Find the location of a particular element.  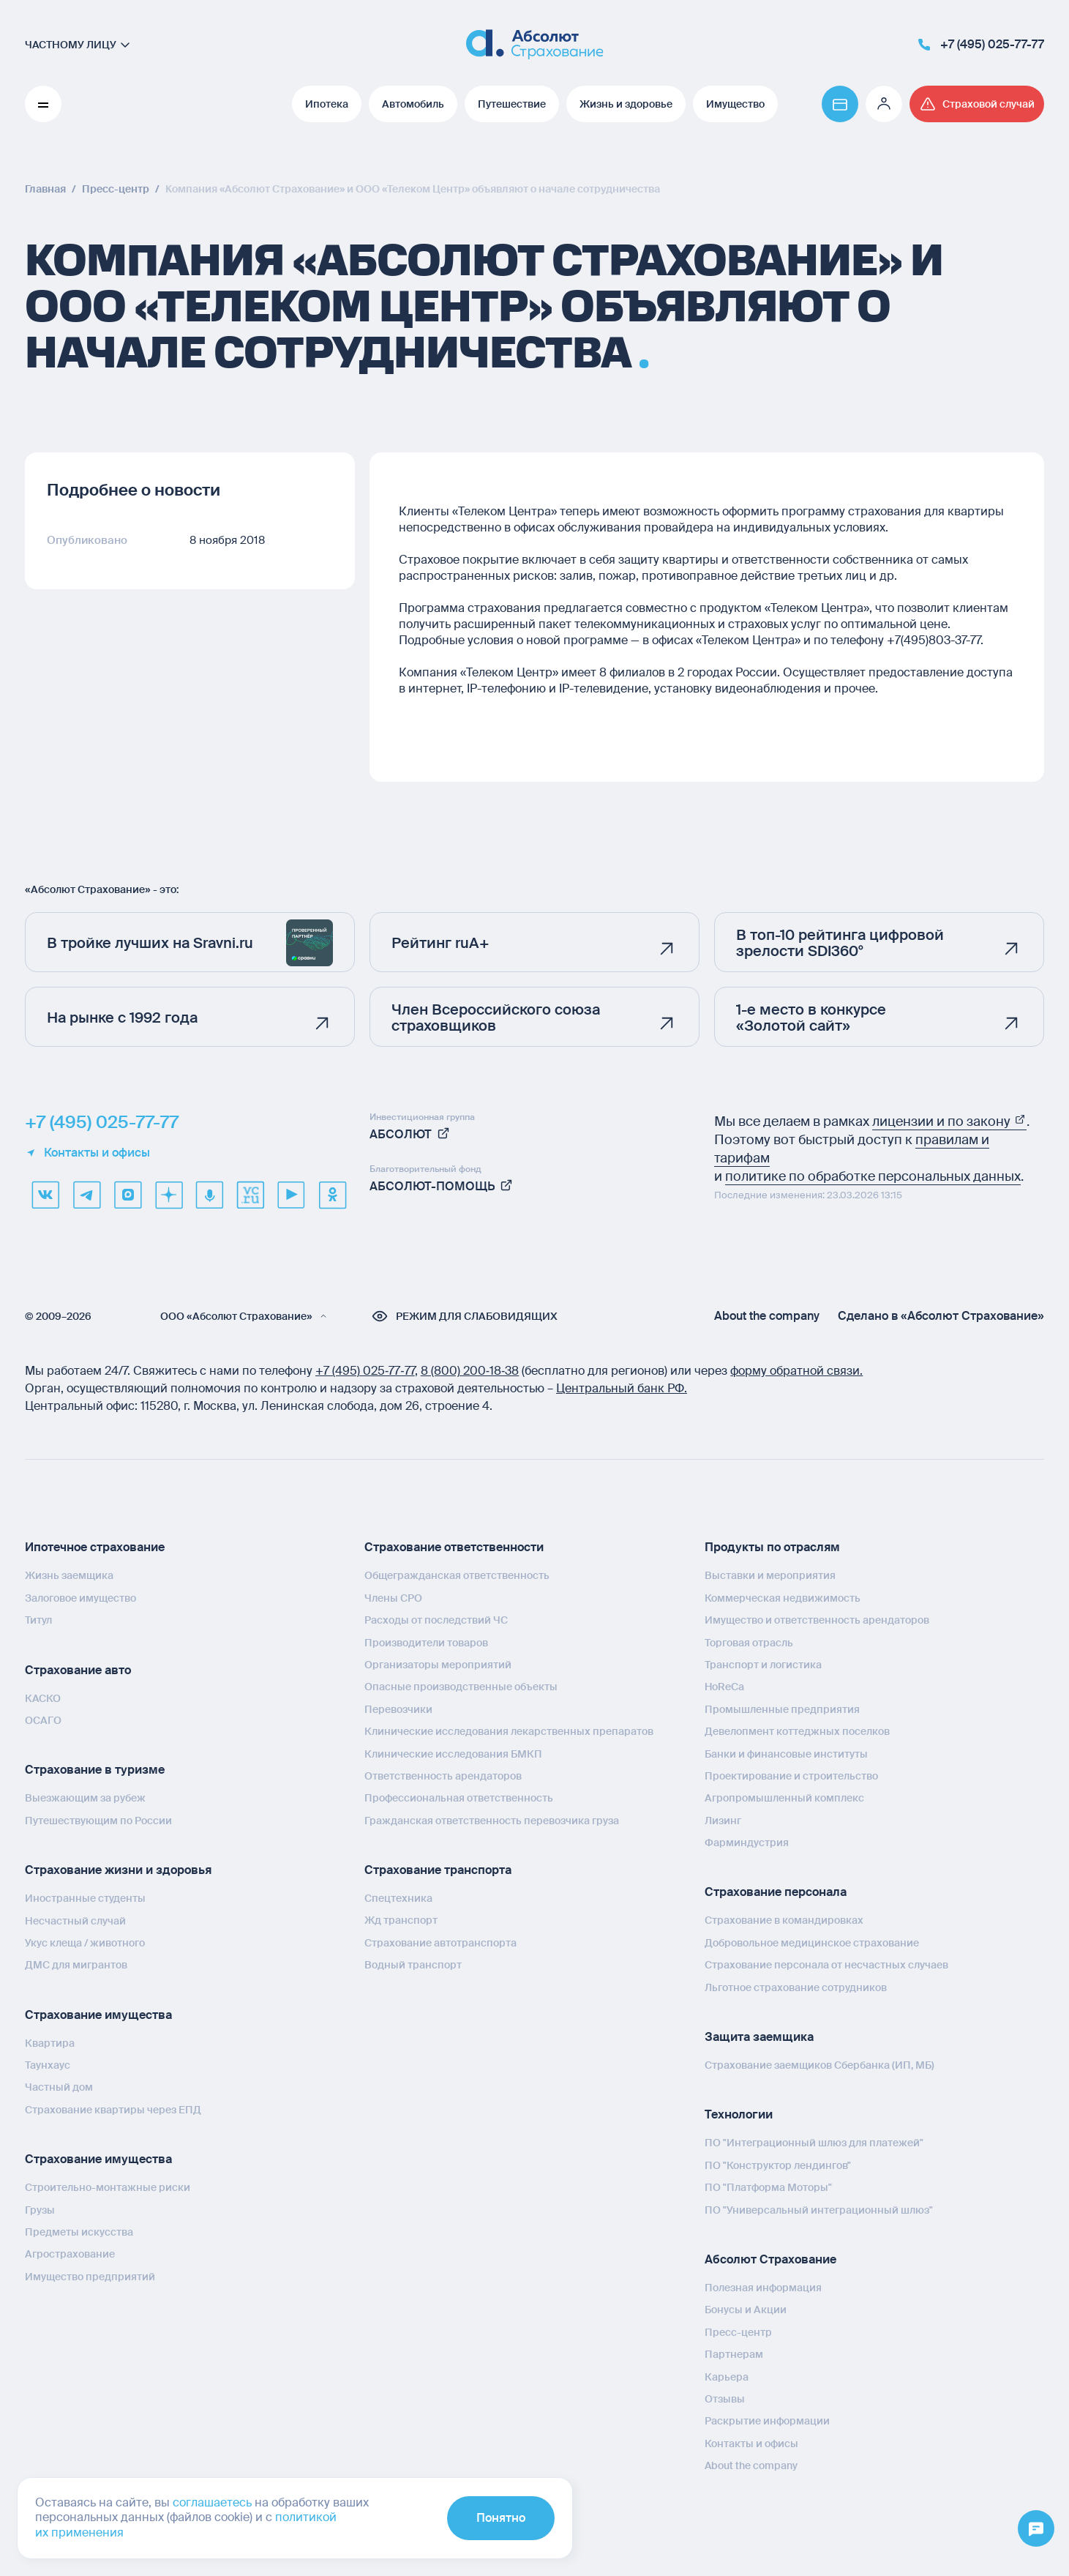

Организаторы мероприятий is located at coordinates (437, 1664).